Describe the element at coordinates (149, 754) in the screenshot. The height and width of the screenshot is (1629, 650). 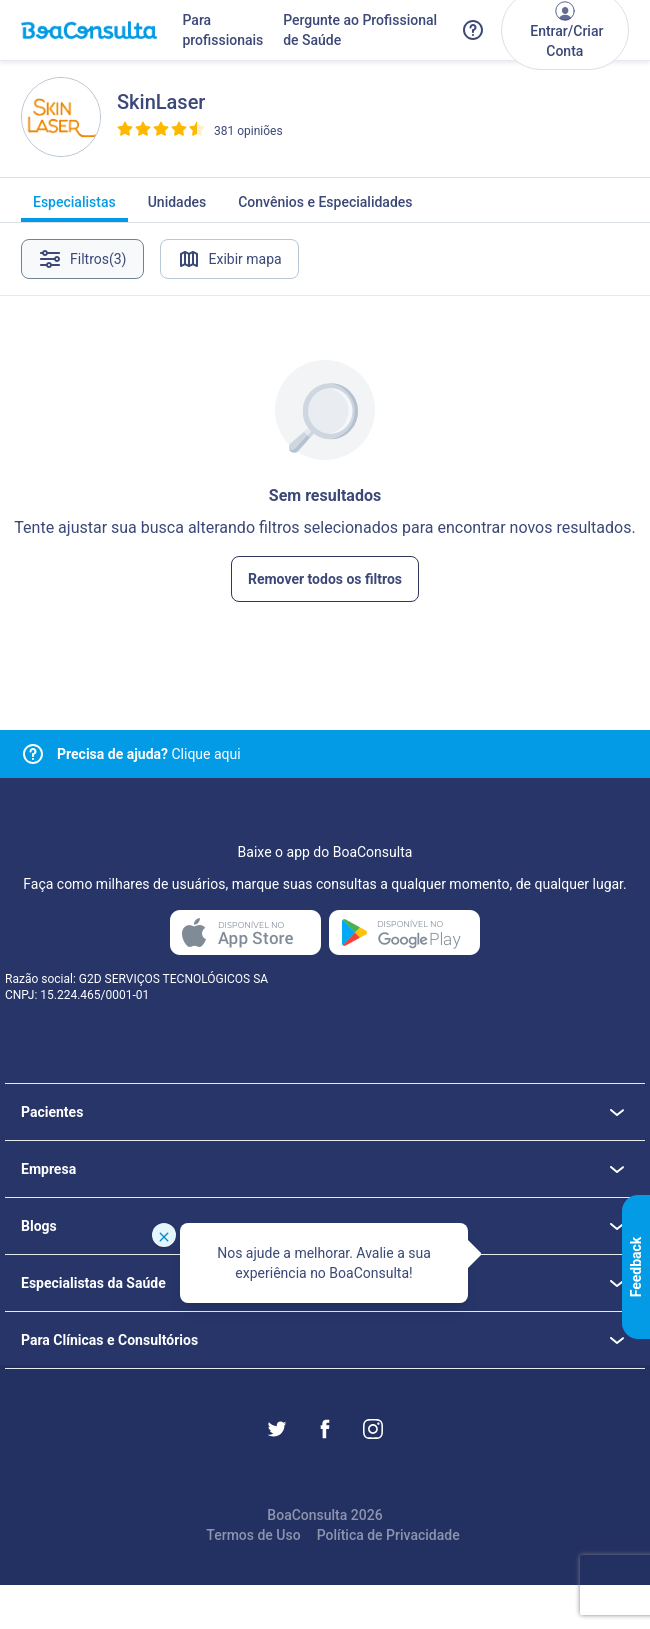
I see `Clique aqui [Link para central de ajuda]` at that location.